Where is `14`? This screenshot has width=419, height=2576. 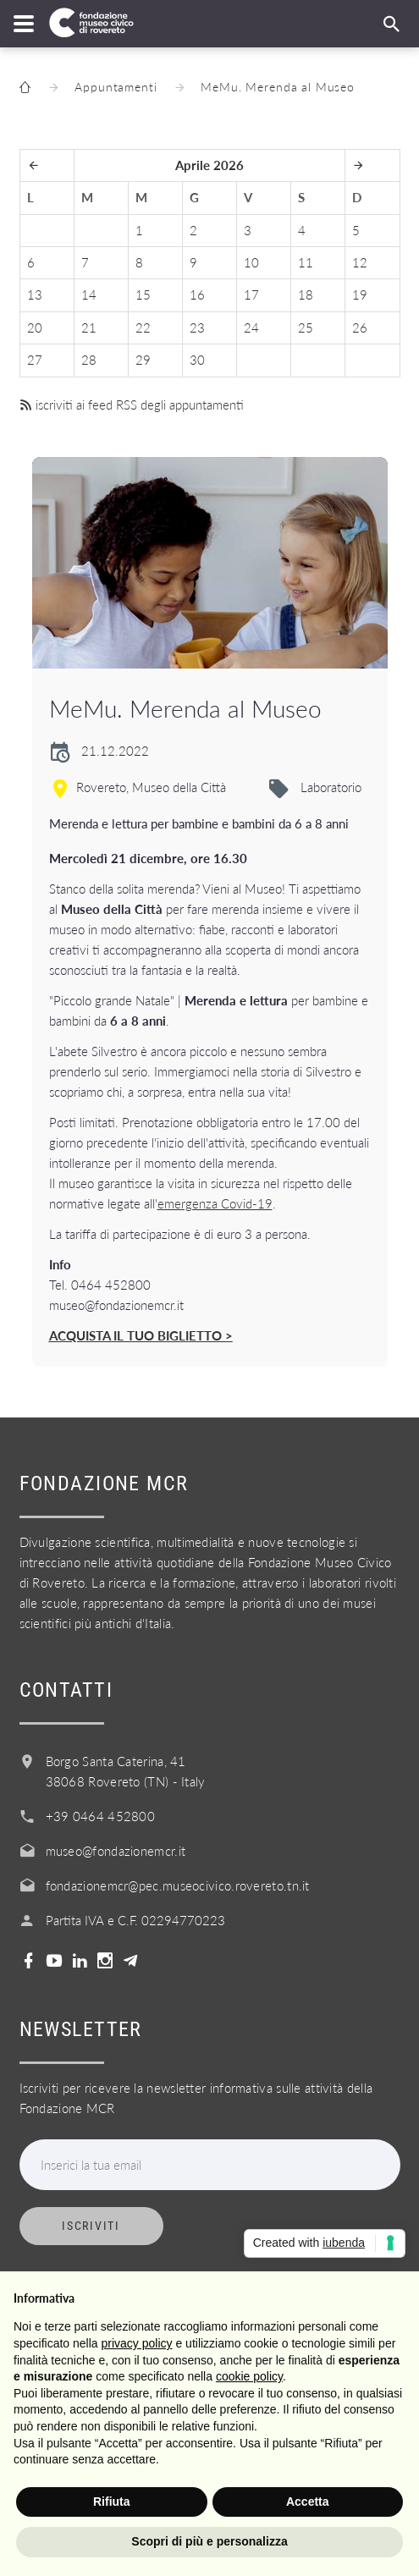
14 is located at coordinates (88, 294).